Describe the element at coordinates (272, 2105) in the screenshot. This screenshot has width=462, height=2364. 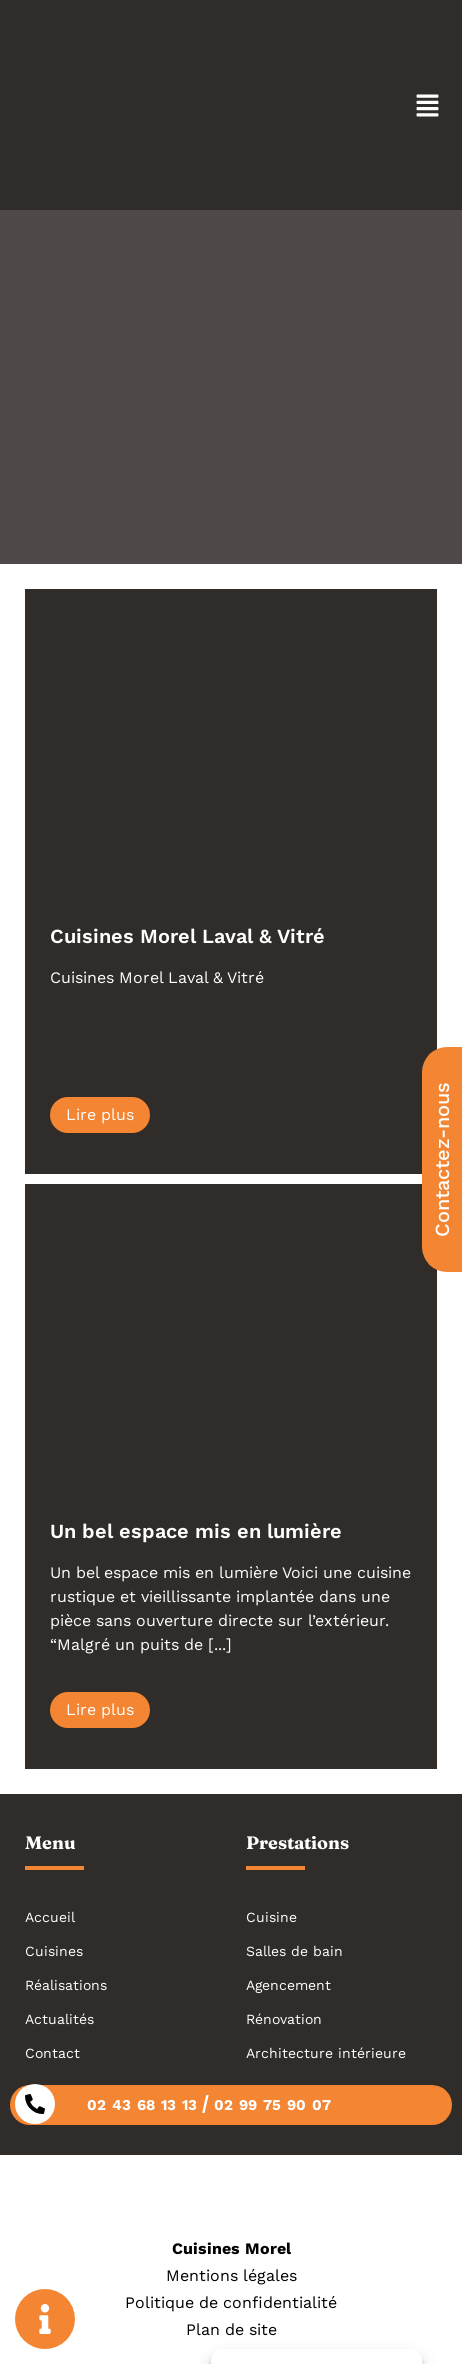
I see `02 99 75 90 07` at that location.